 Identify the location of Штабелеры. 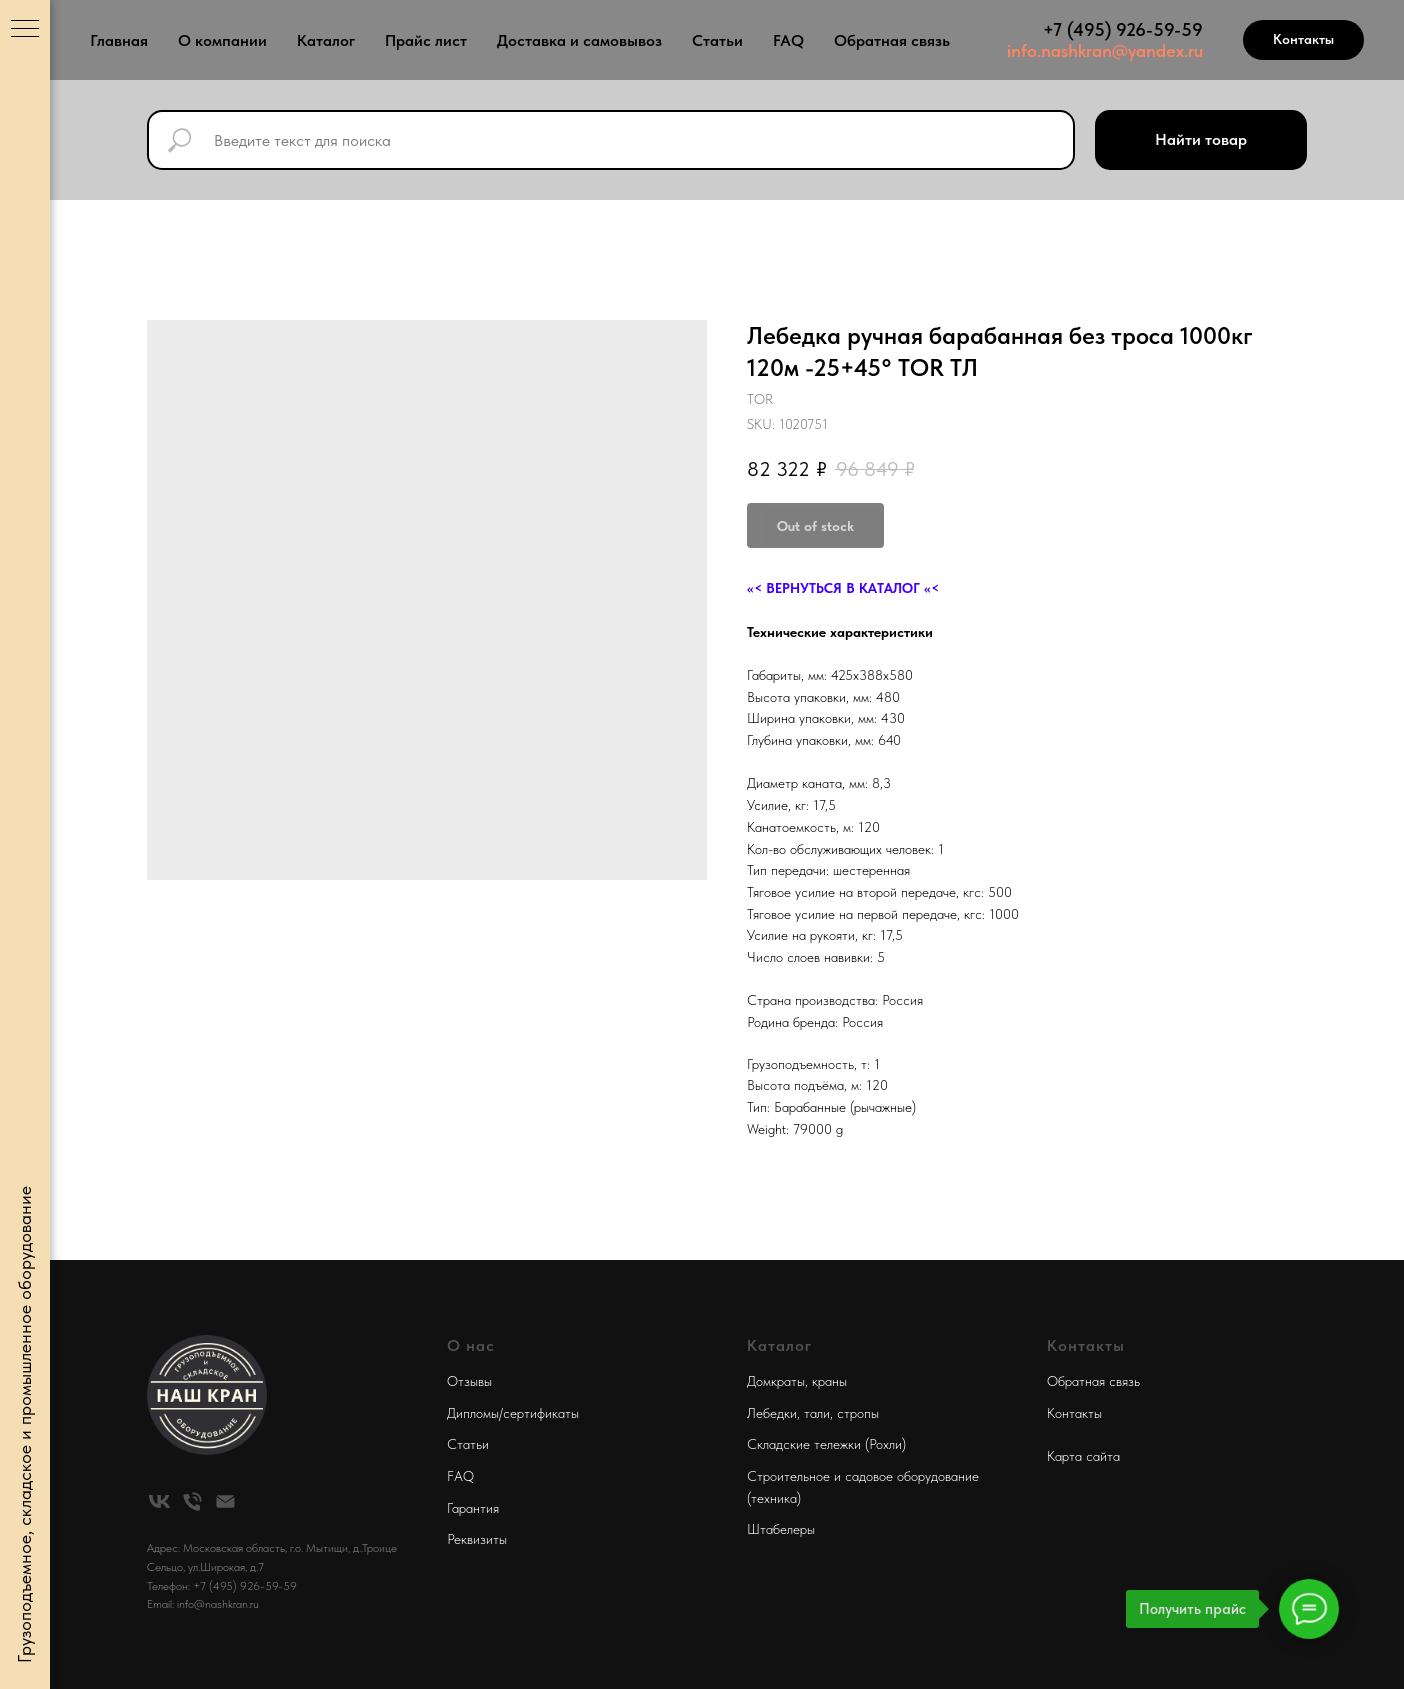
(781, 1529).